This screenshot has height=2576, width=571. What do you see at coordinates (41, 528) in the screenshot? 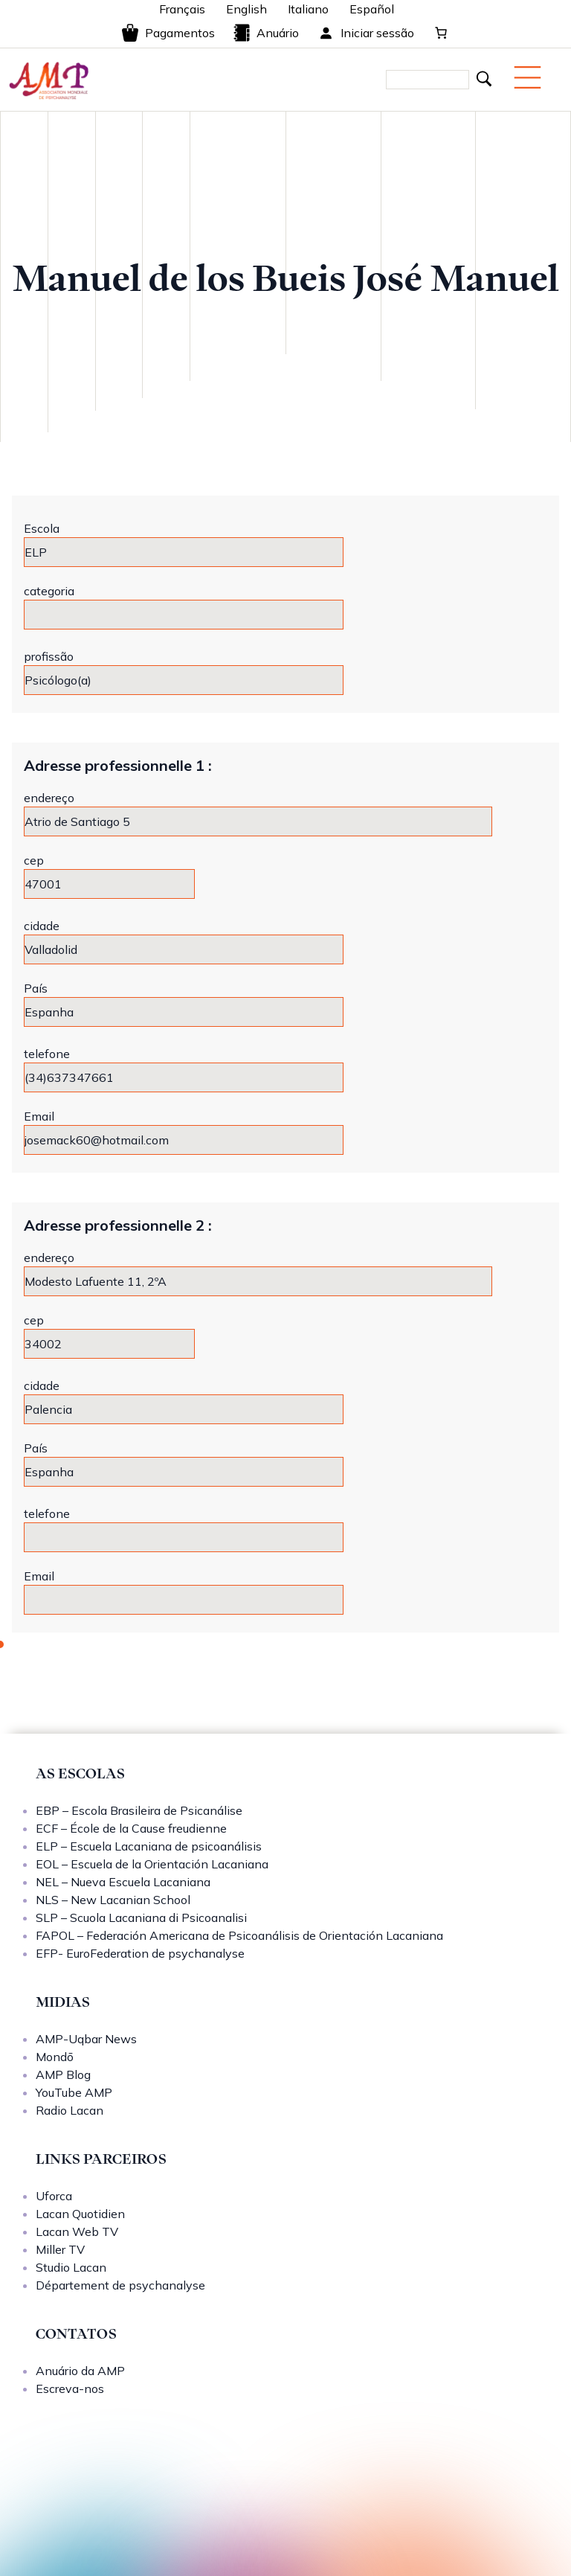
I see `Escola` at bounding box center [41, 528].